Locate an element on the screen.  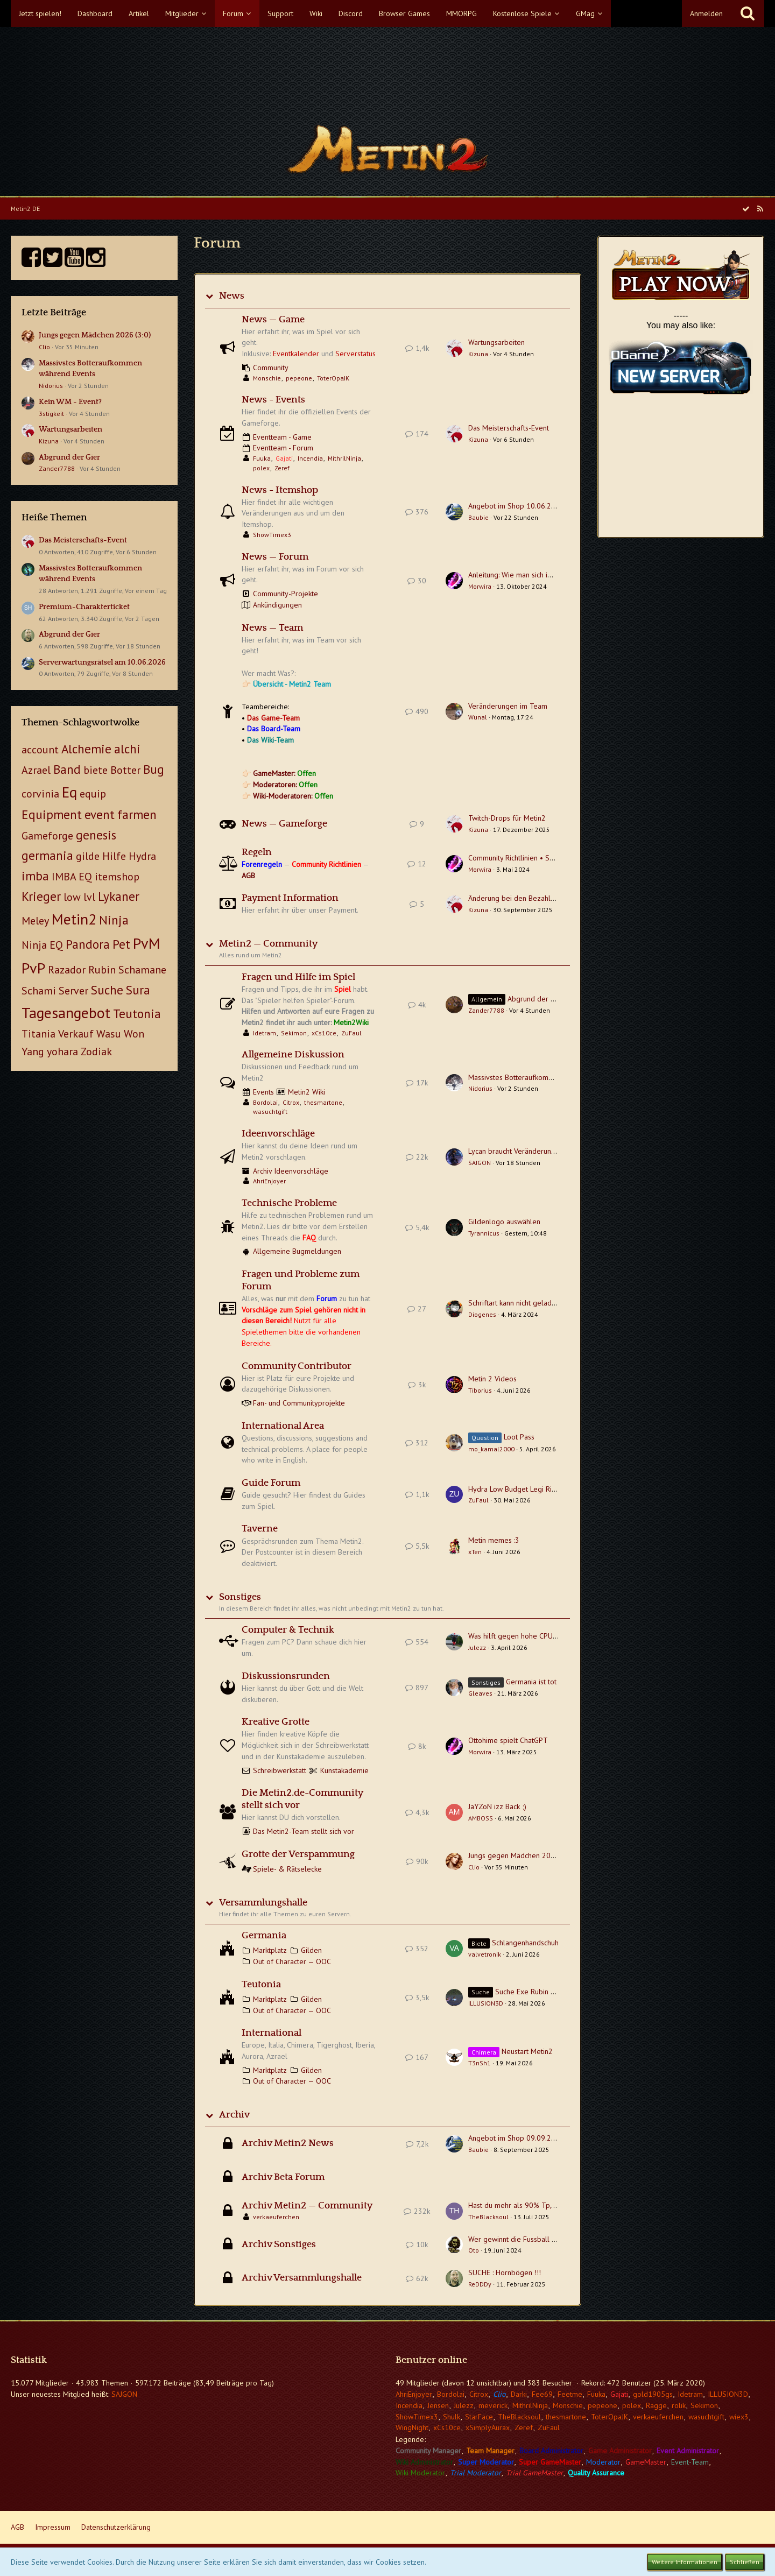
Server is located at coordinates (73, 991).